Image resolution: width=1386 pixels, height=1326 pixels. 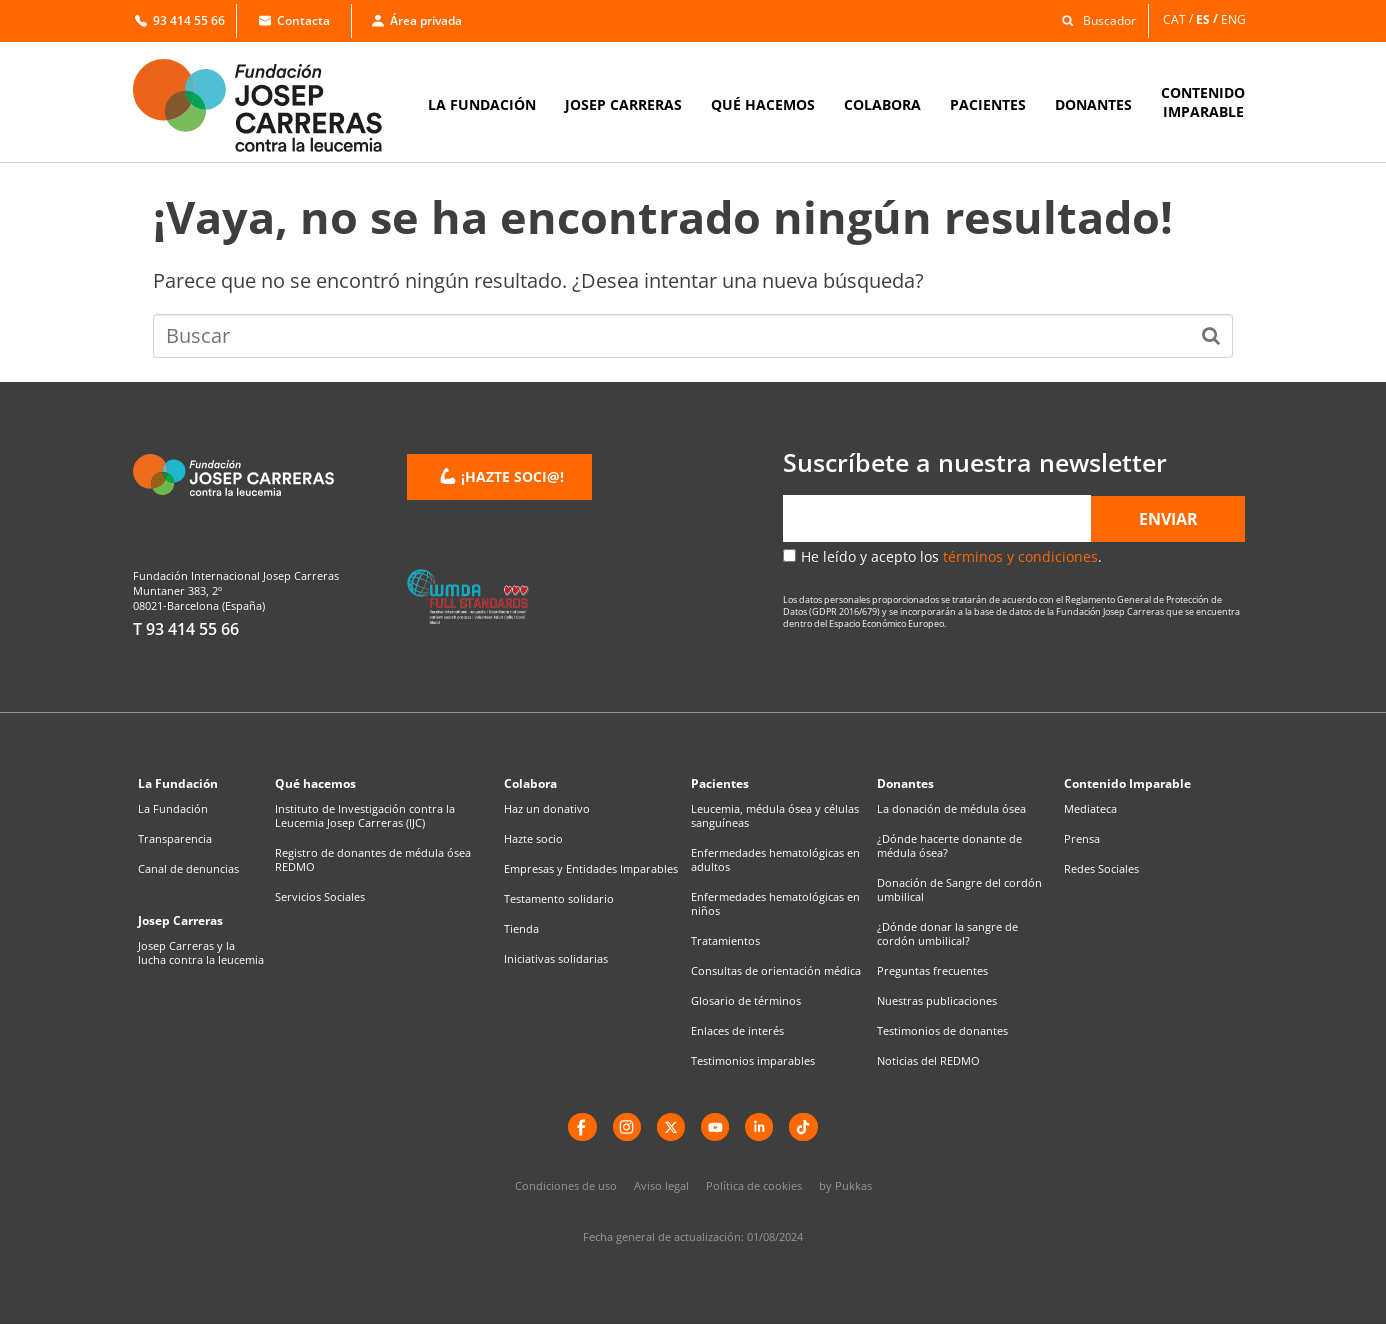 What do you see at coordinates (1179, 19) in the screenshot?
I see `[menuitem]` at bounding box center [1179, 19].